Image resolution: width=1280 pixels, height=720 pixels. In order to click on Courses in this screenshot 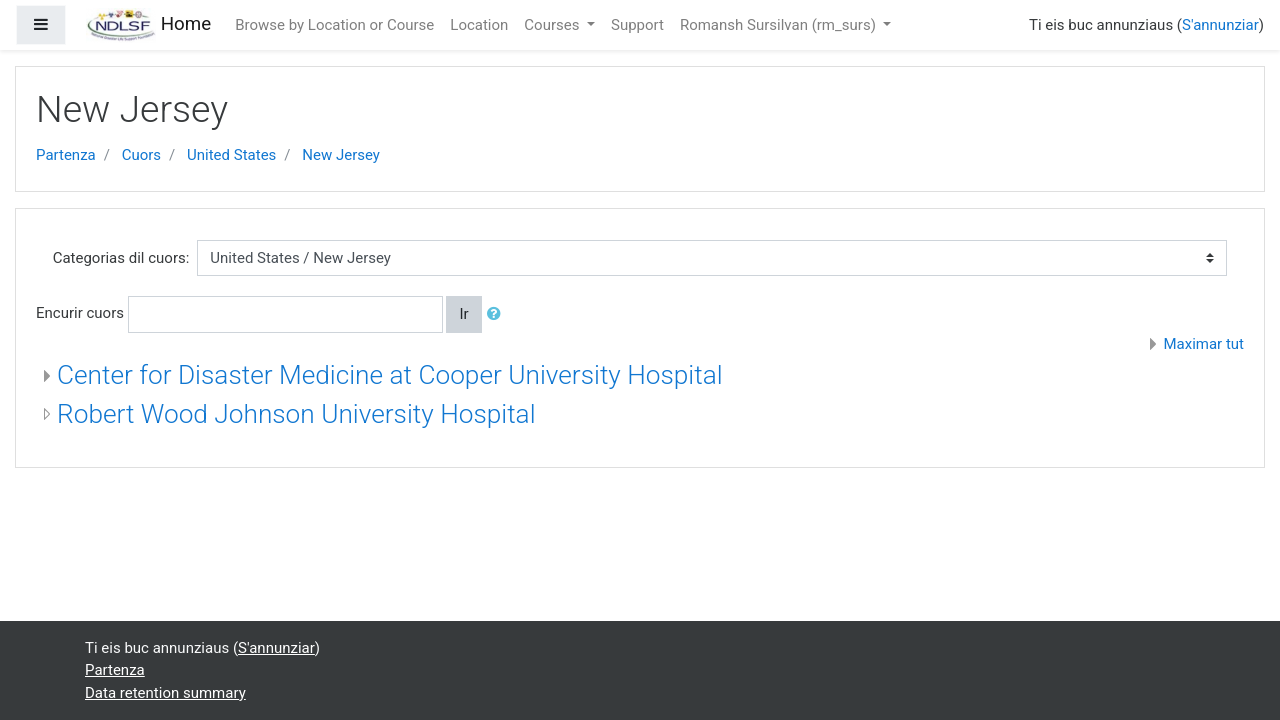, I will do `click(553, 25)`.